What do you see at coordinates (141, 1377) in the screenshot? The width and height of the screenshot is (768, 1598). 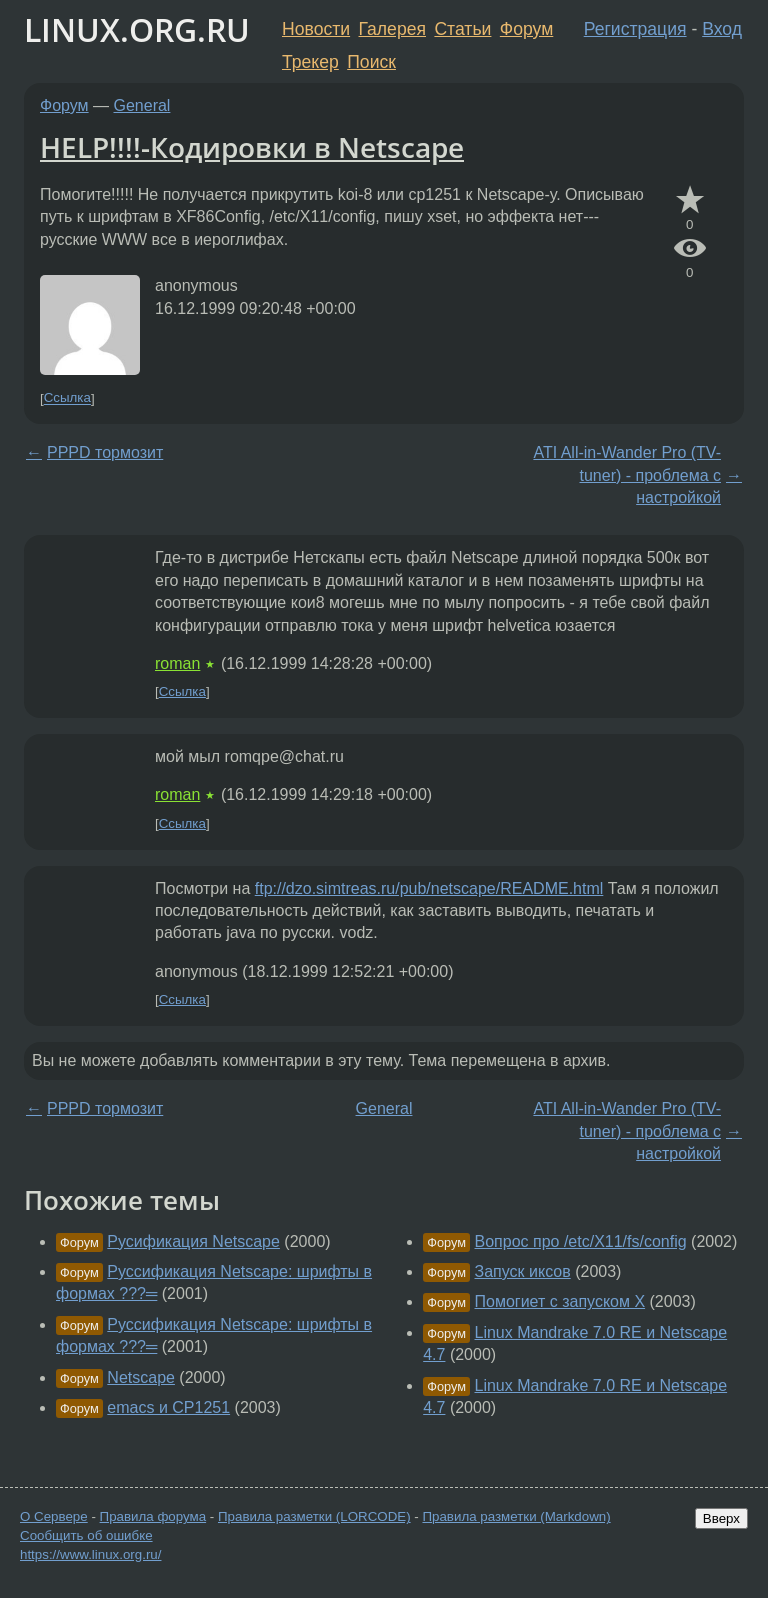 I see `Netscape` at bounding box center [141, 1377].